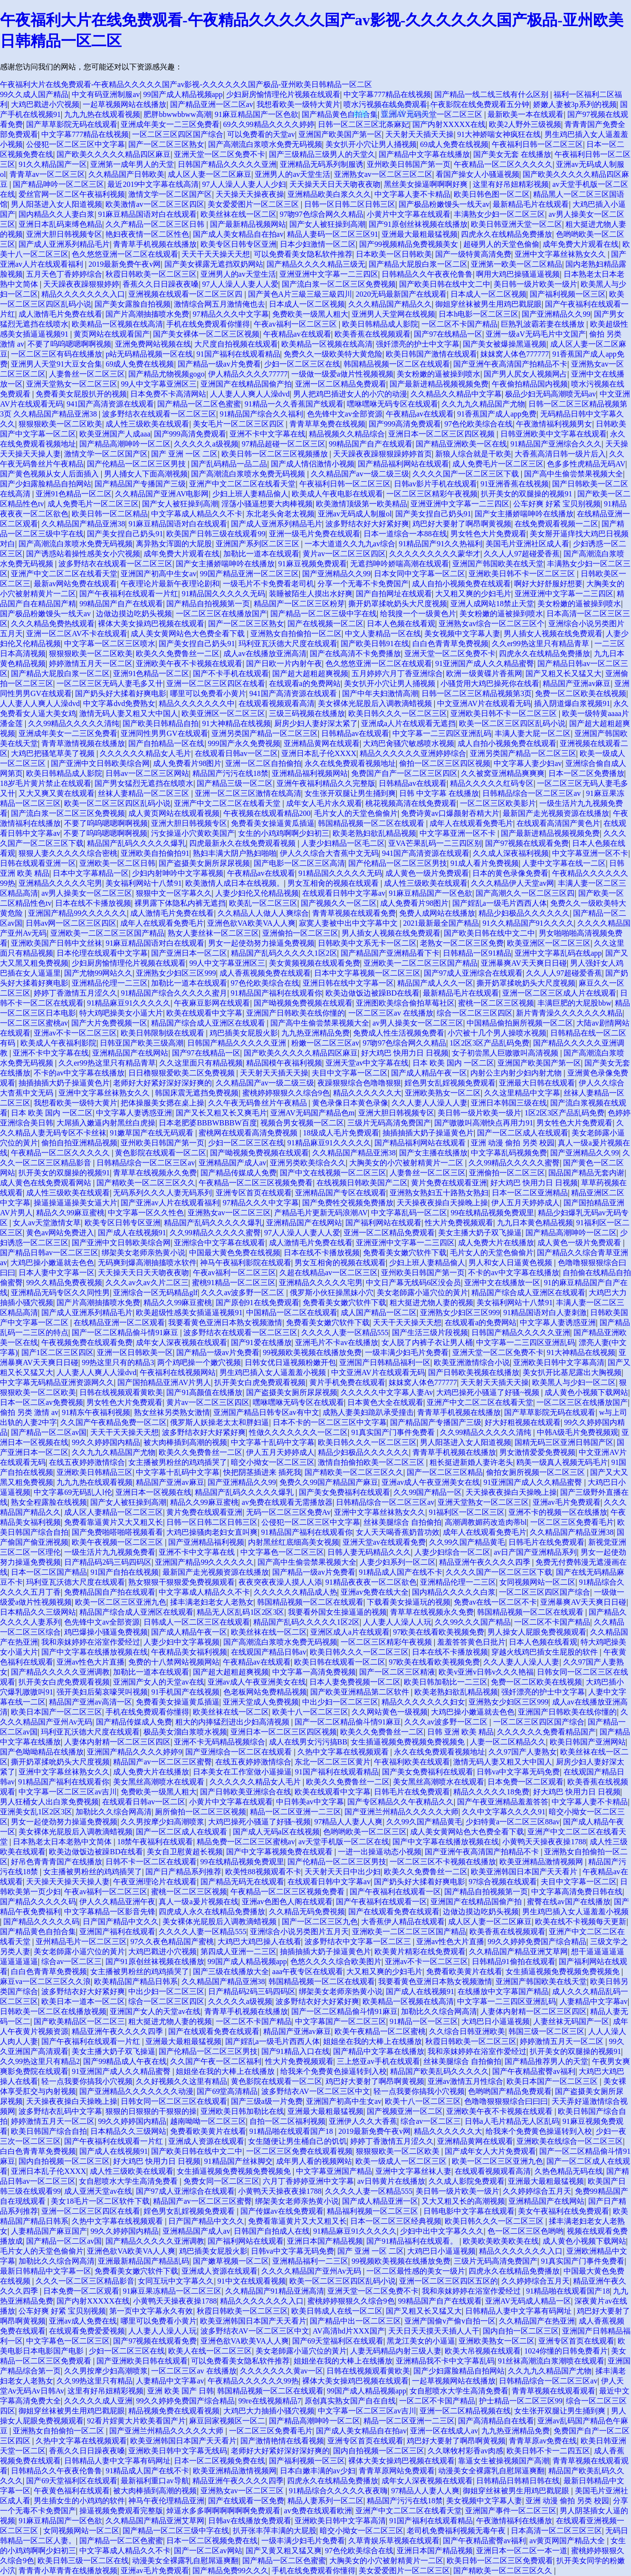  What do you see at coordinates (460, 1732) in the screenshot?
I see `日韩 亚洲 欧美 精品` at bounding box center [460, 1732].